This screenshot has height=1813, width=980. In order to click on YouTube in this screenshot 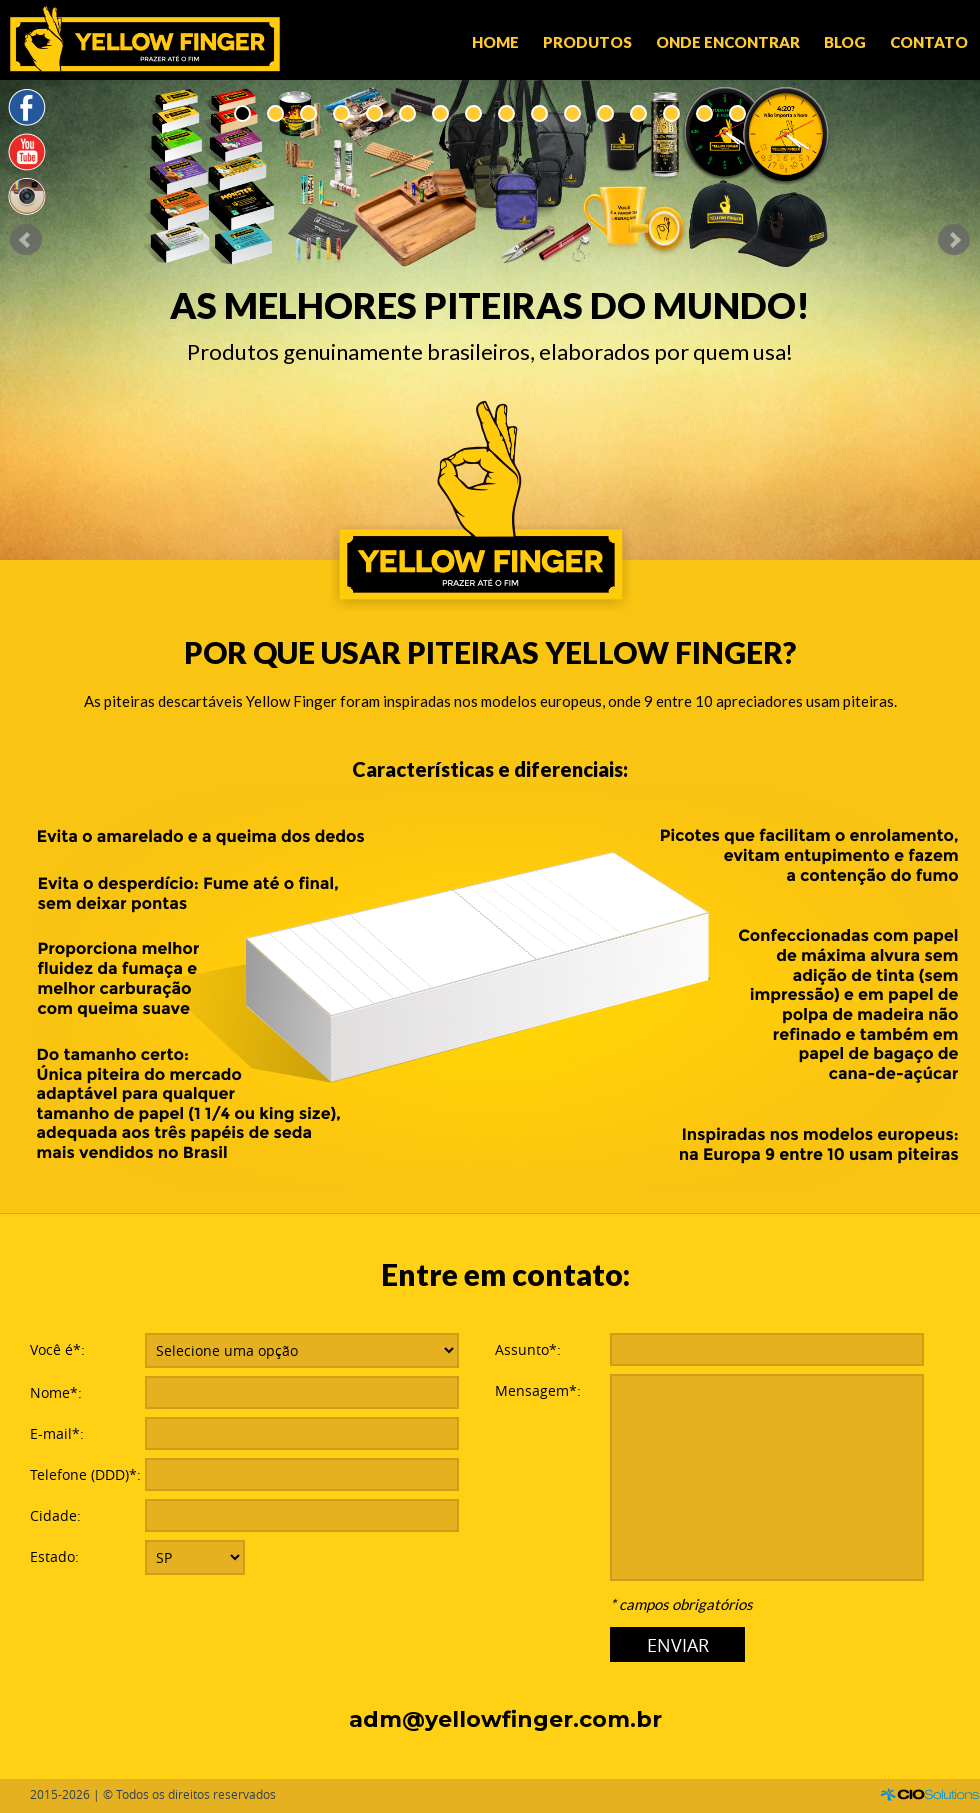, I will do `click(27, 152)`.